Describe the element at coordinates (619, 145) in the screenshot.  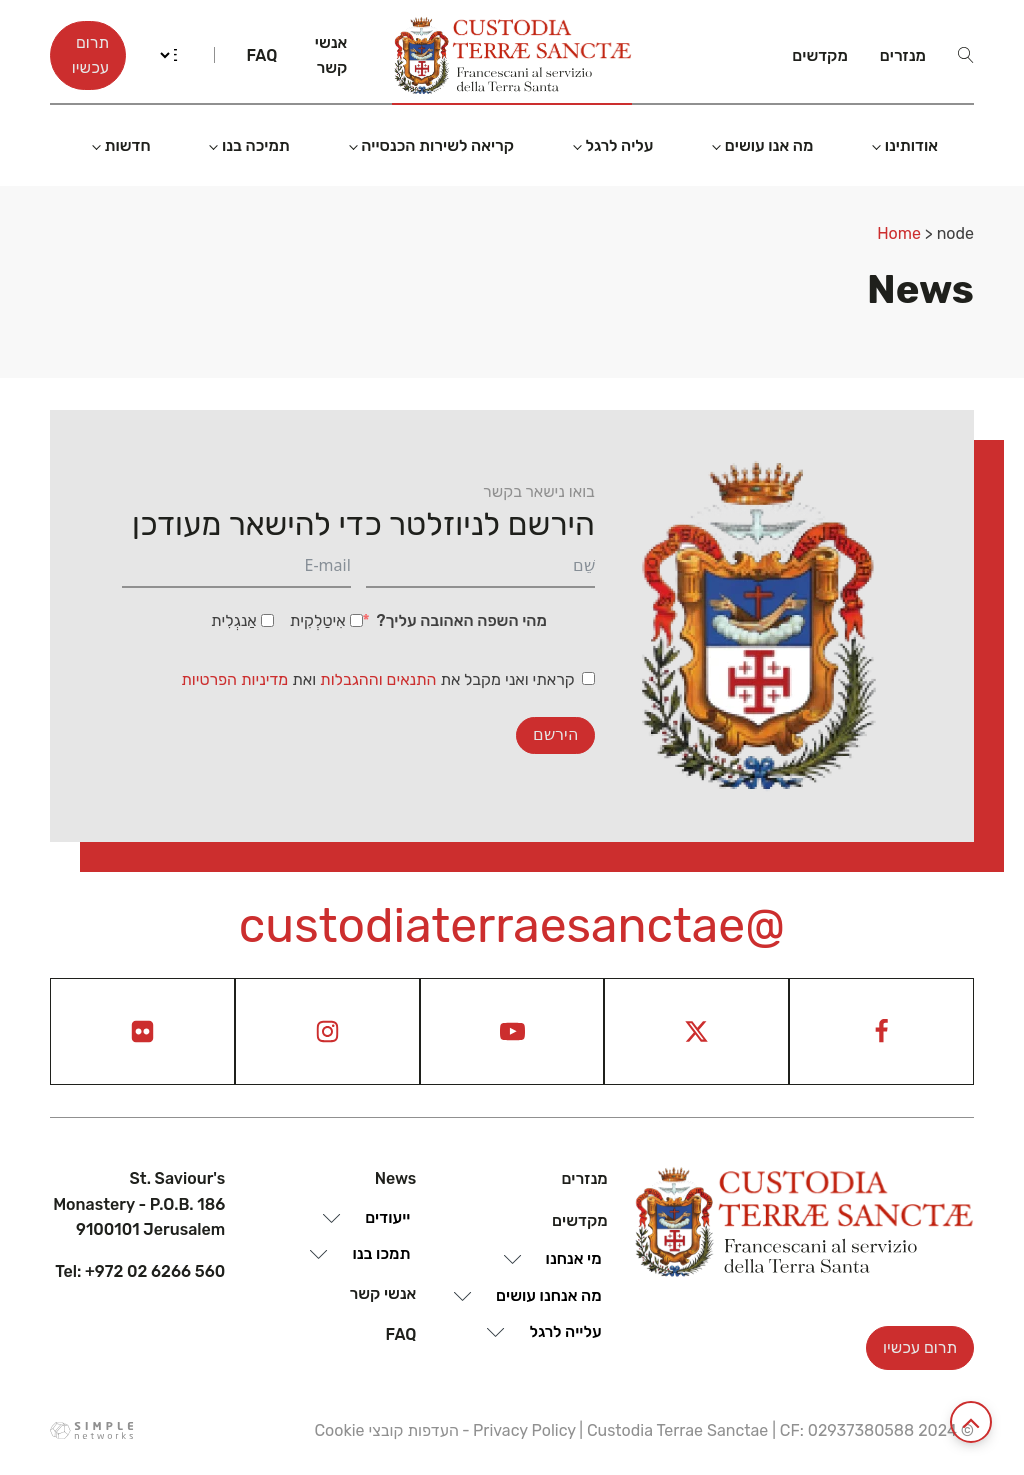
I see `עליה לרגל` at that location.